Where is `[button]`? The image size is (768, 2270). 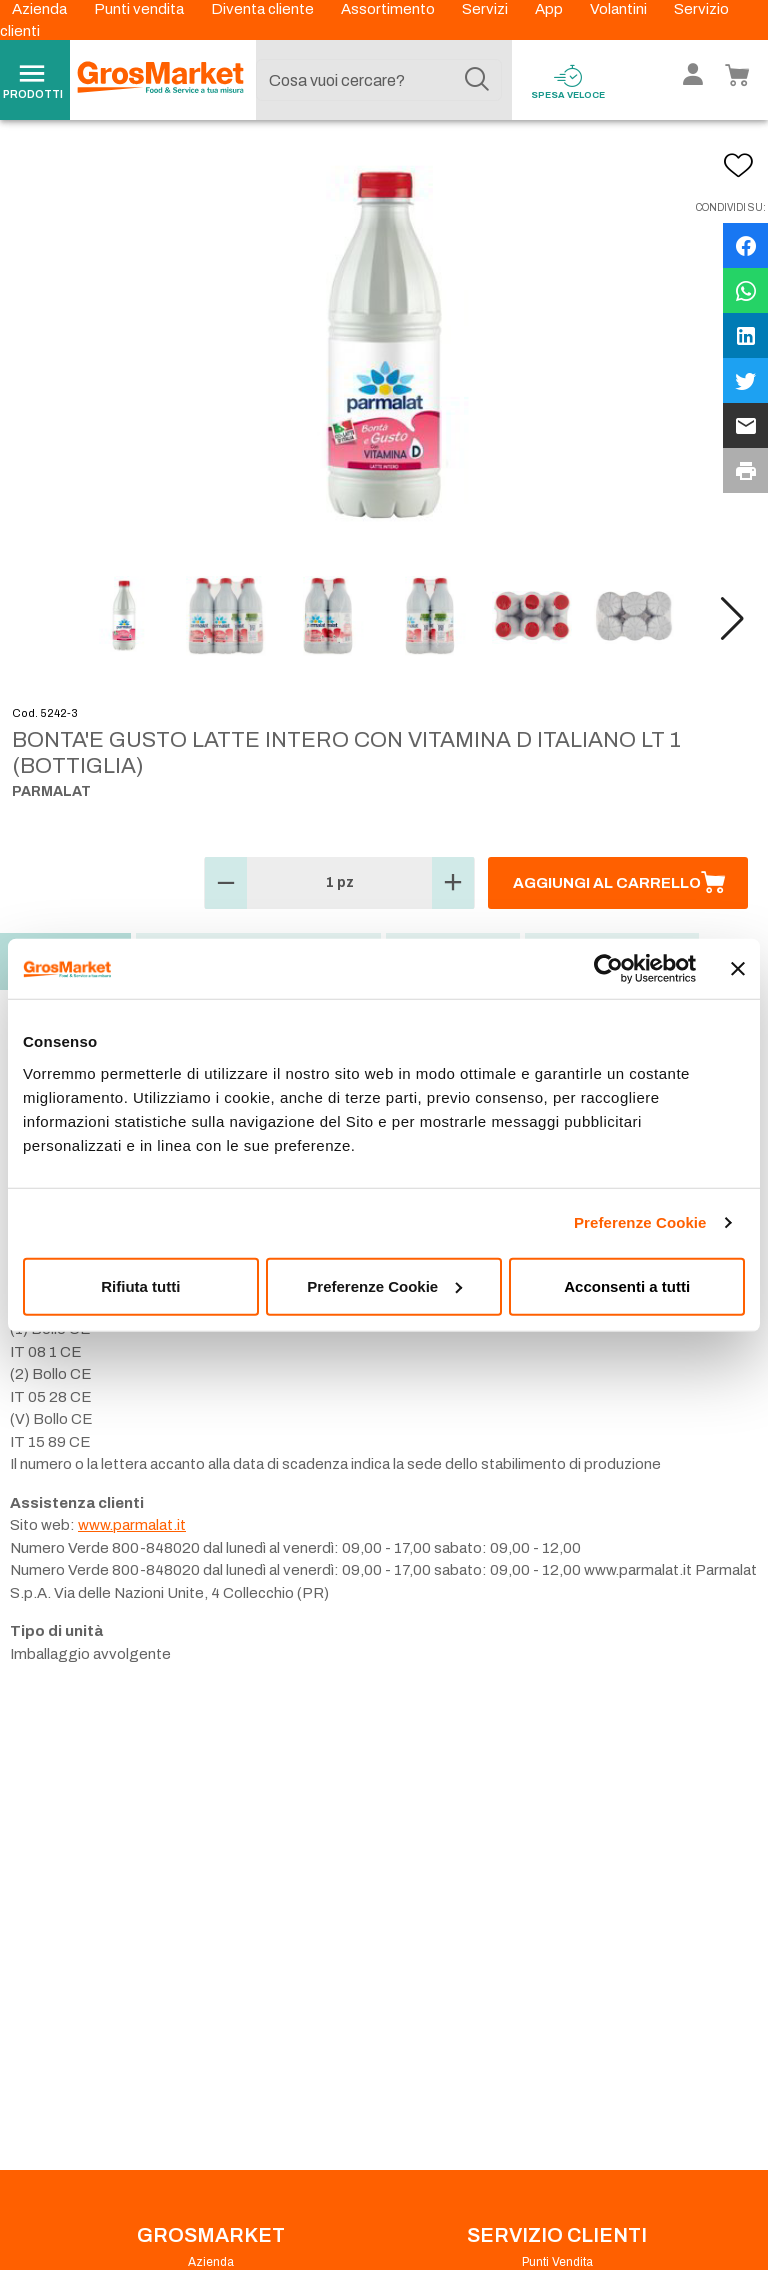 [button] is located at coordinates (732, 619).